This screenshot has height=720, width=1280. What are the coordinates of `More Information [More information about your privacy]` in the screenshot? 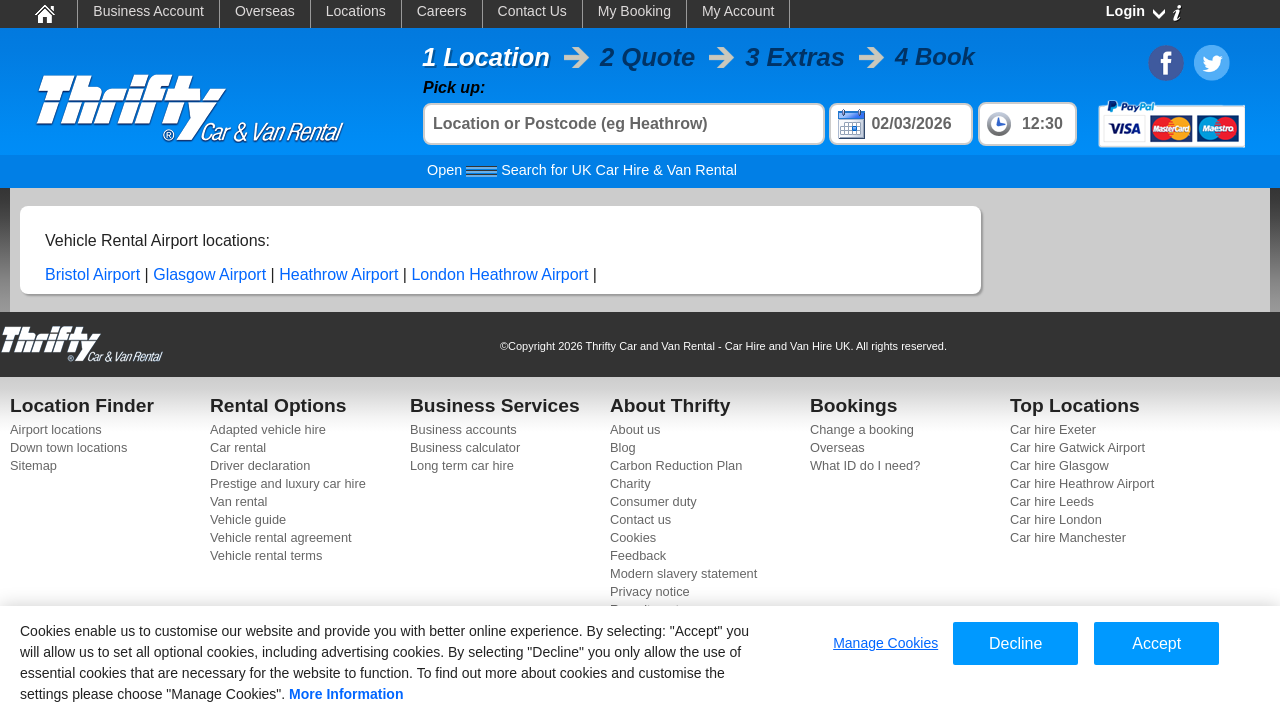 It's located at (346, 694).